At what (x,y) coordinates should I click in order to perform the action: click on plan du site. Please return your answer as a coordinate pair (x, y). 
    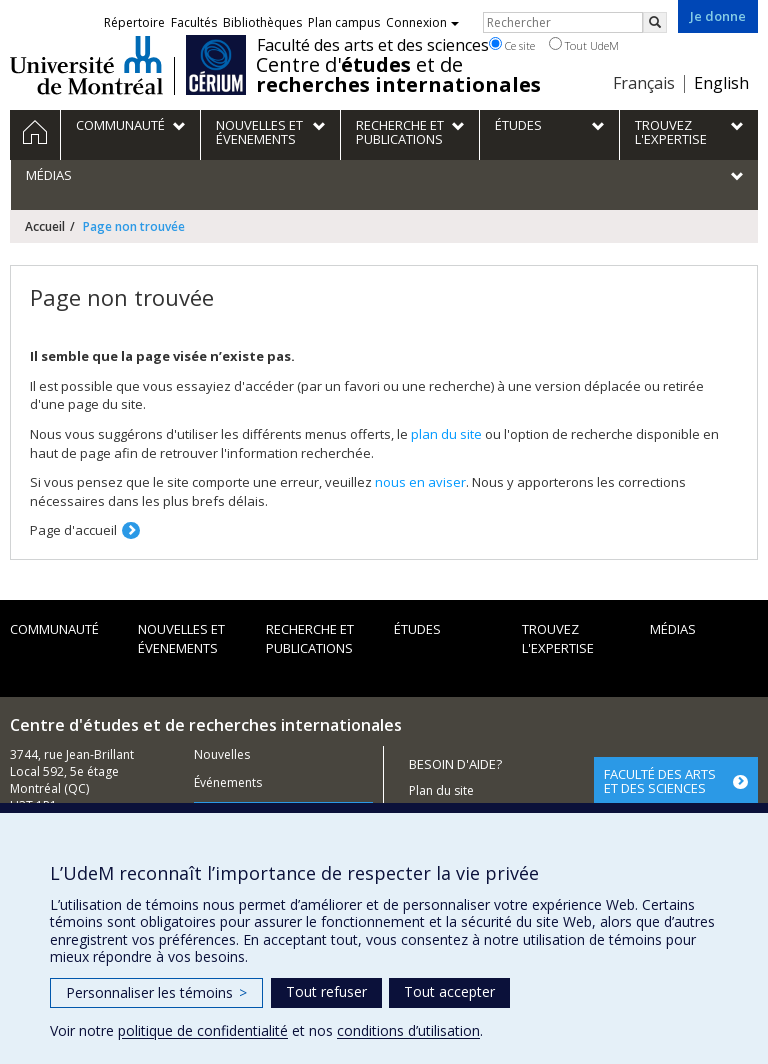
    Looking at the image, I should click on (446, 434).